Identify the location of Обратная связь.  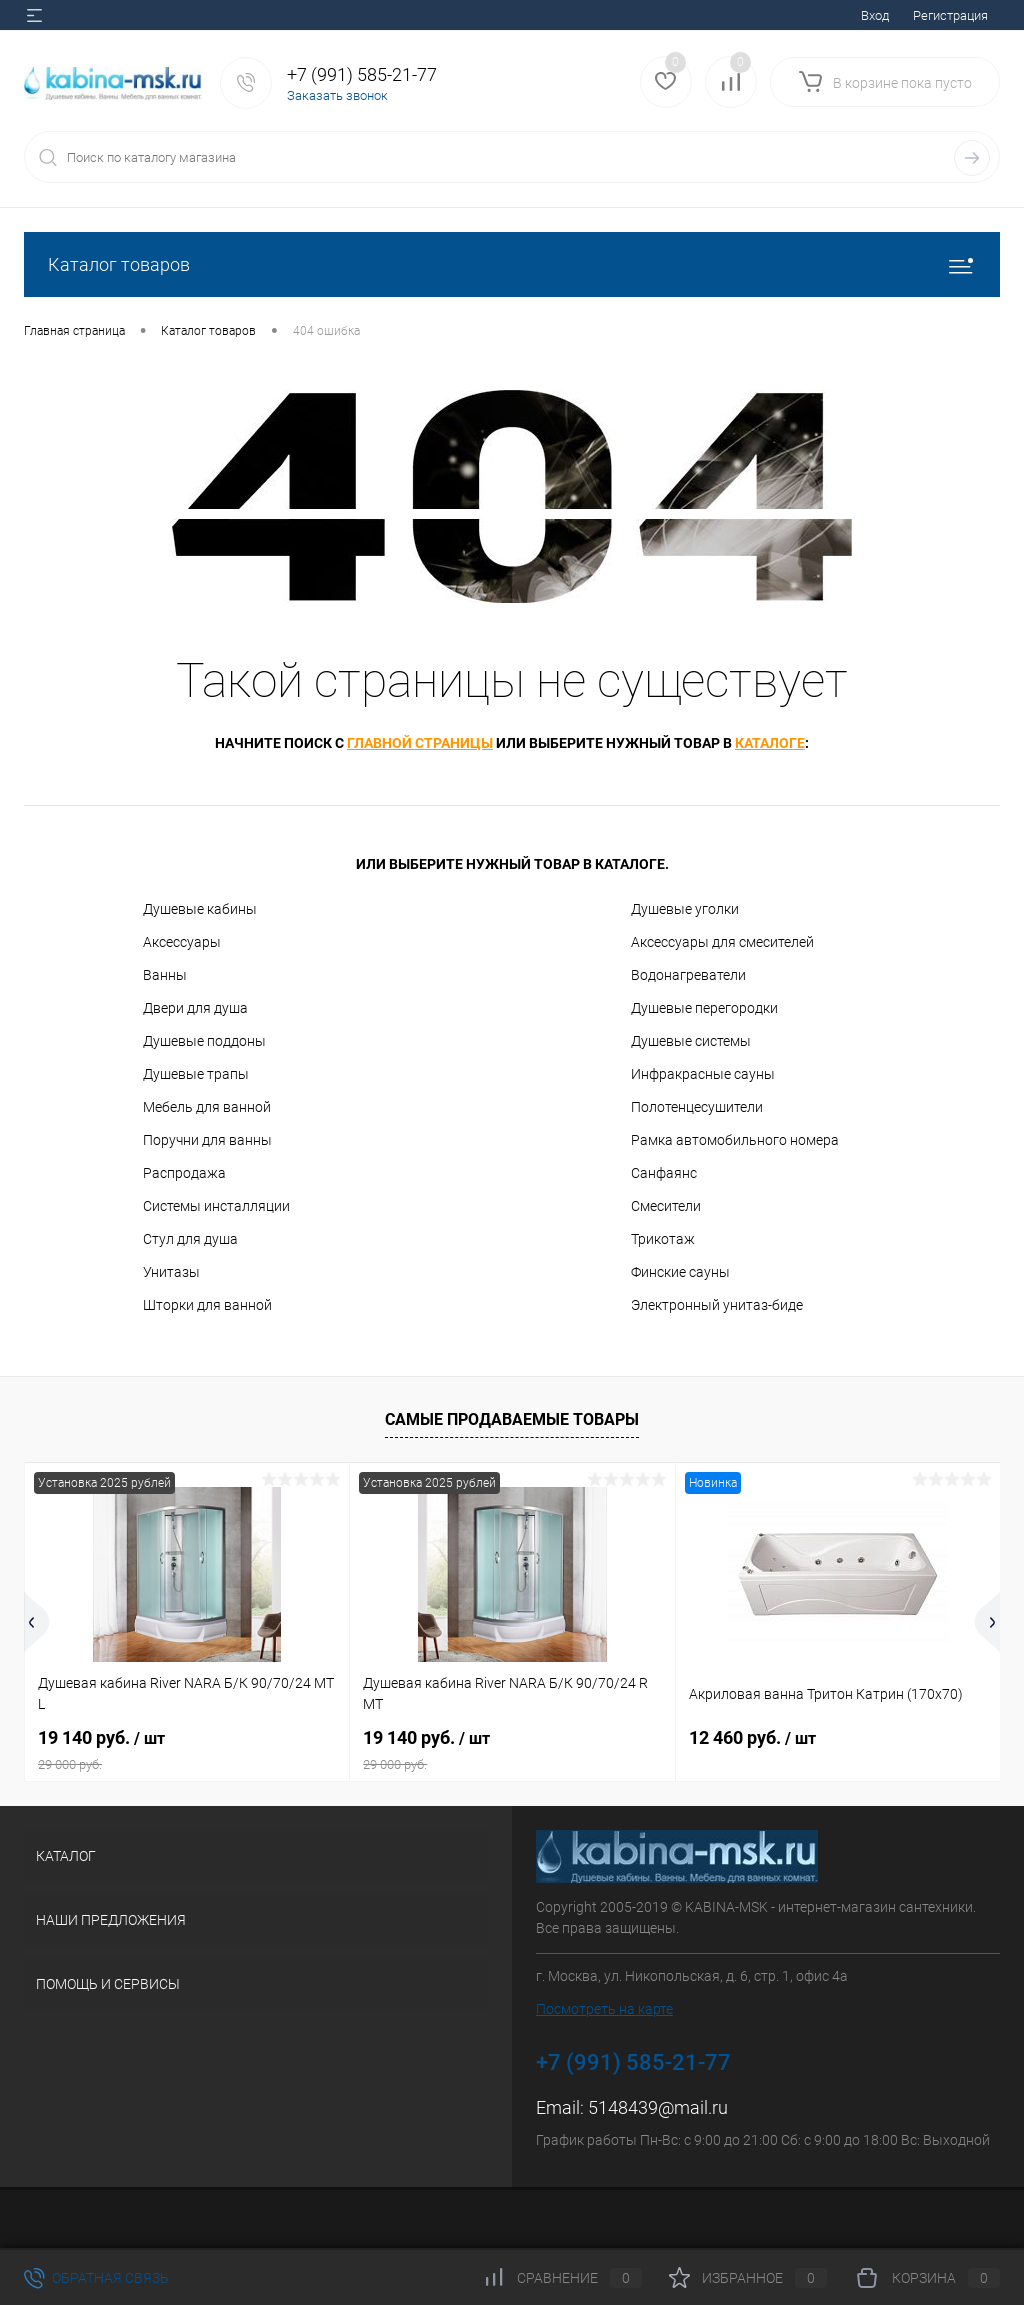
(96, 2278).